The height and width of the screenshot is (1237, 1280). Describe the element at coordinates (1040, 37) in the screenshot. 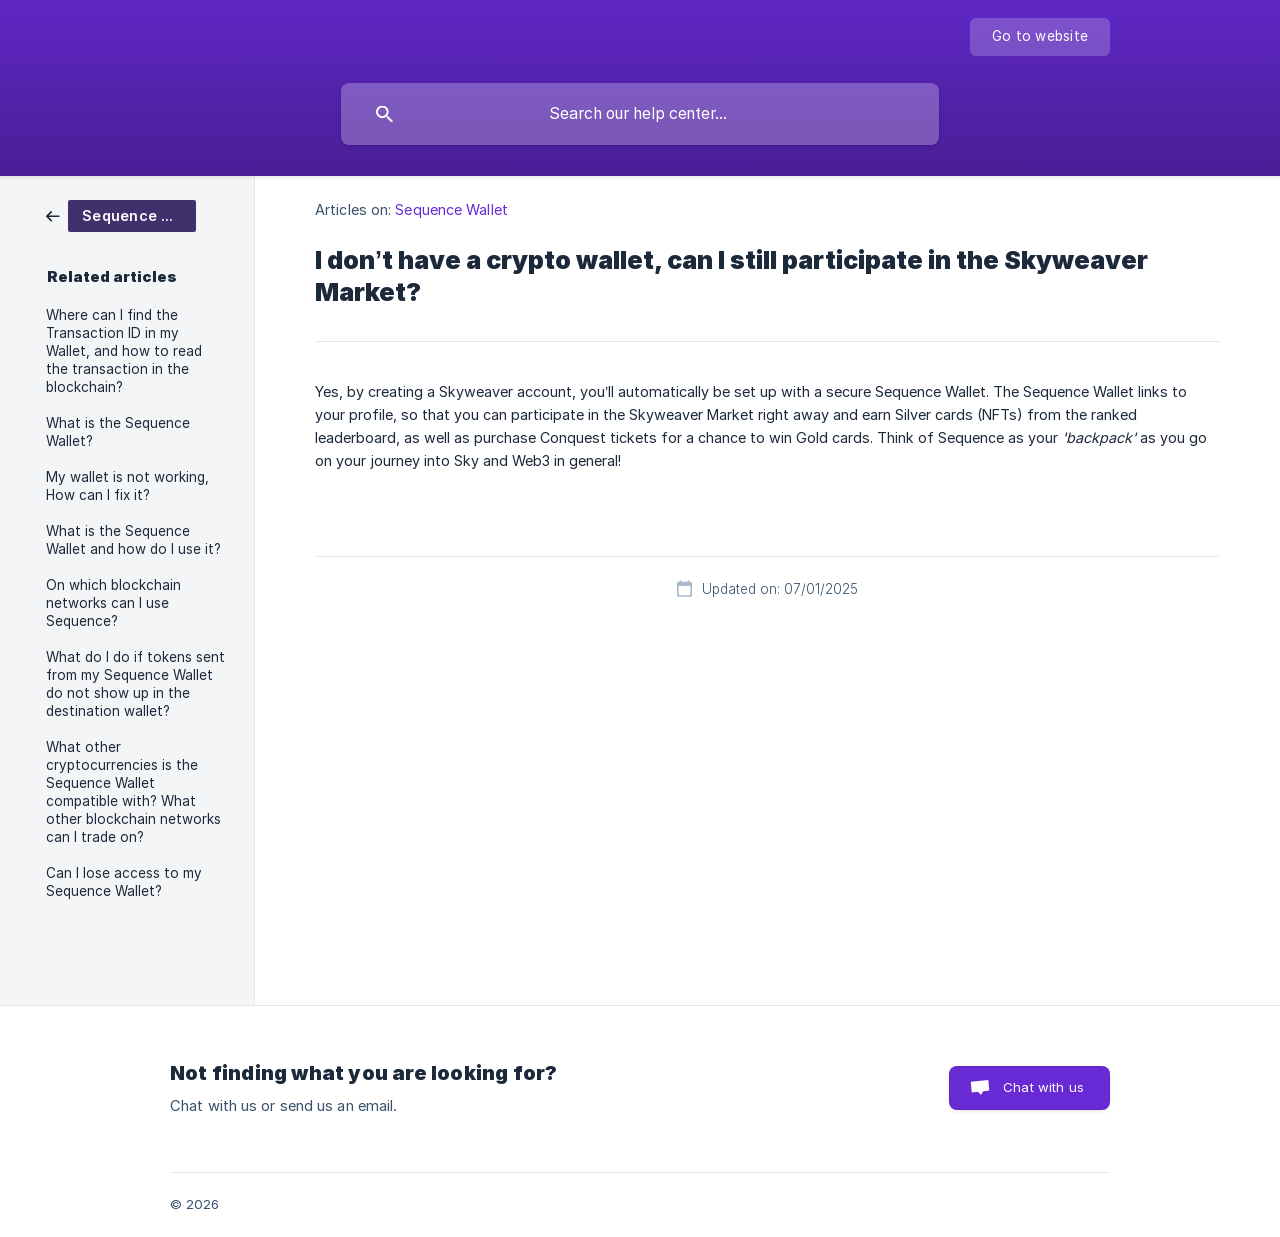

I see `[none]` at that location.